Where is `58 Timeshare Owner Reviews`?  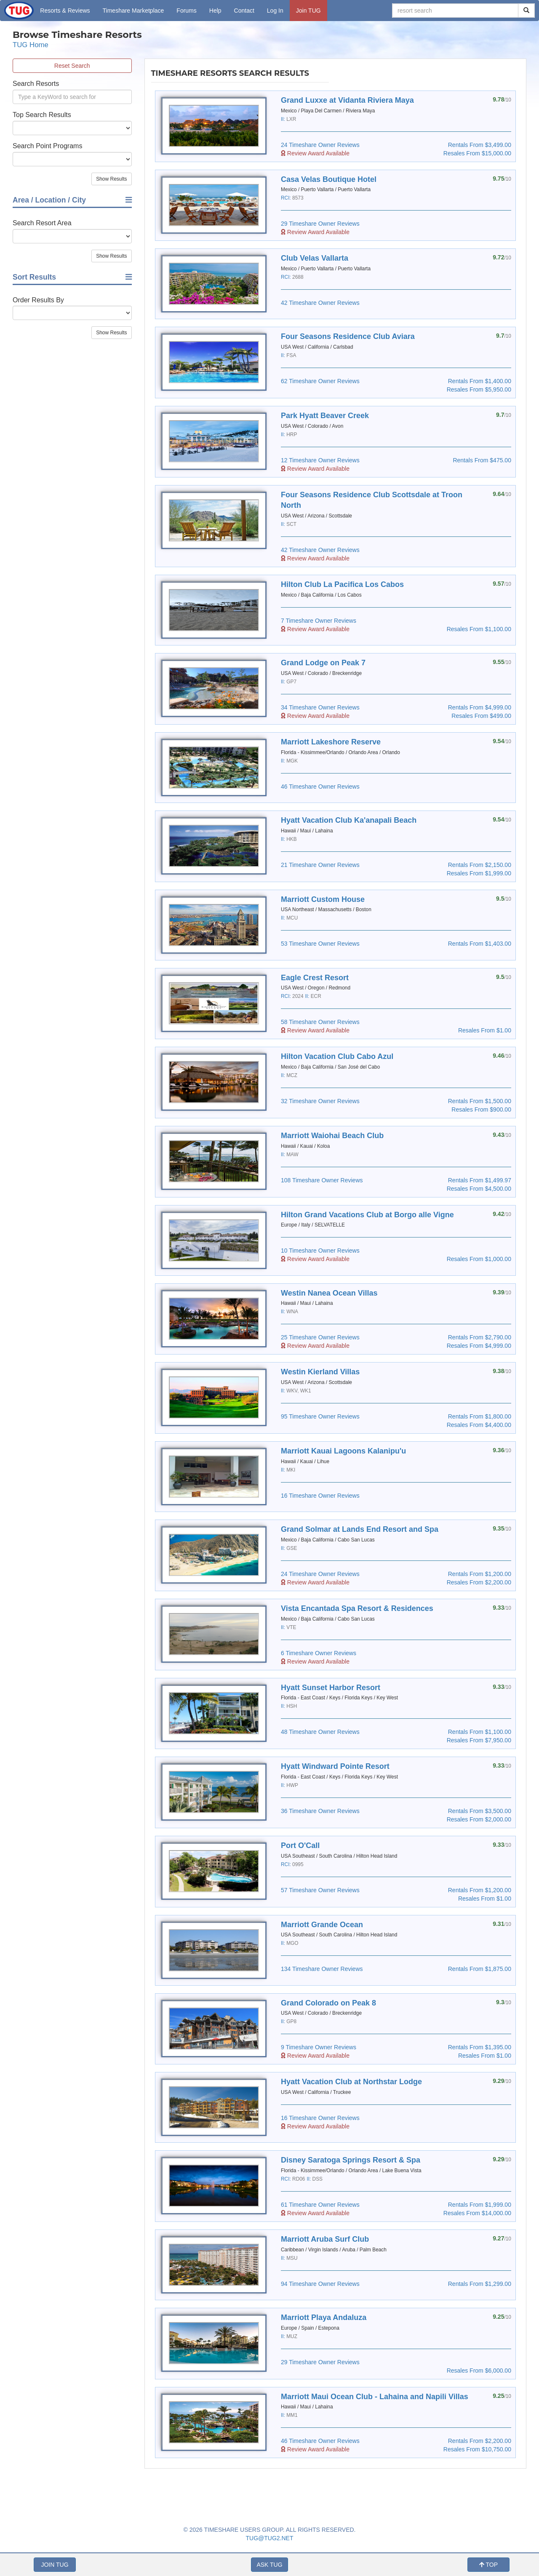
58 Timeshare Owner Reviews is located at coordinates (320, 1022).